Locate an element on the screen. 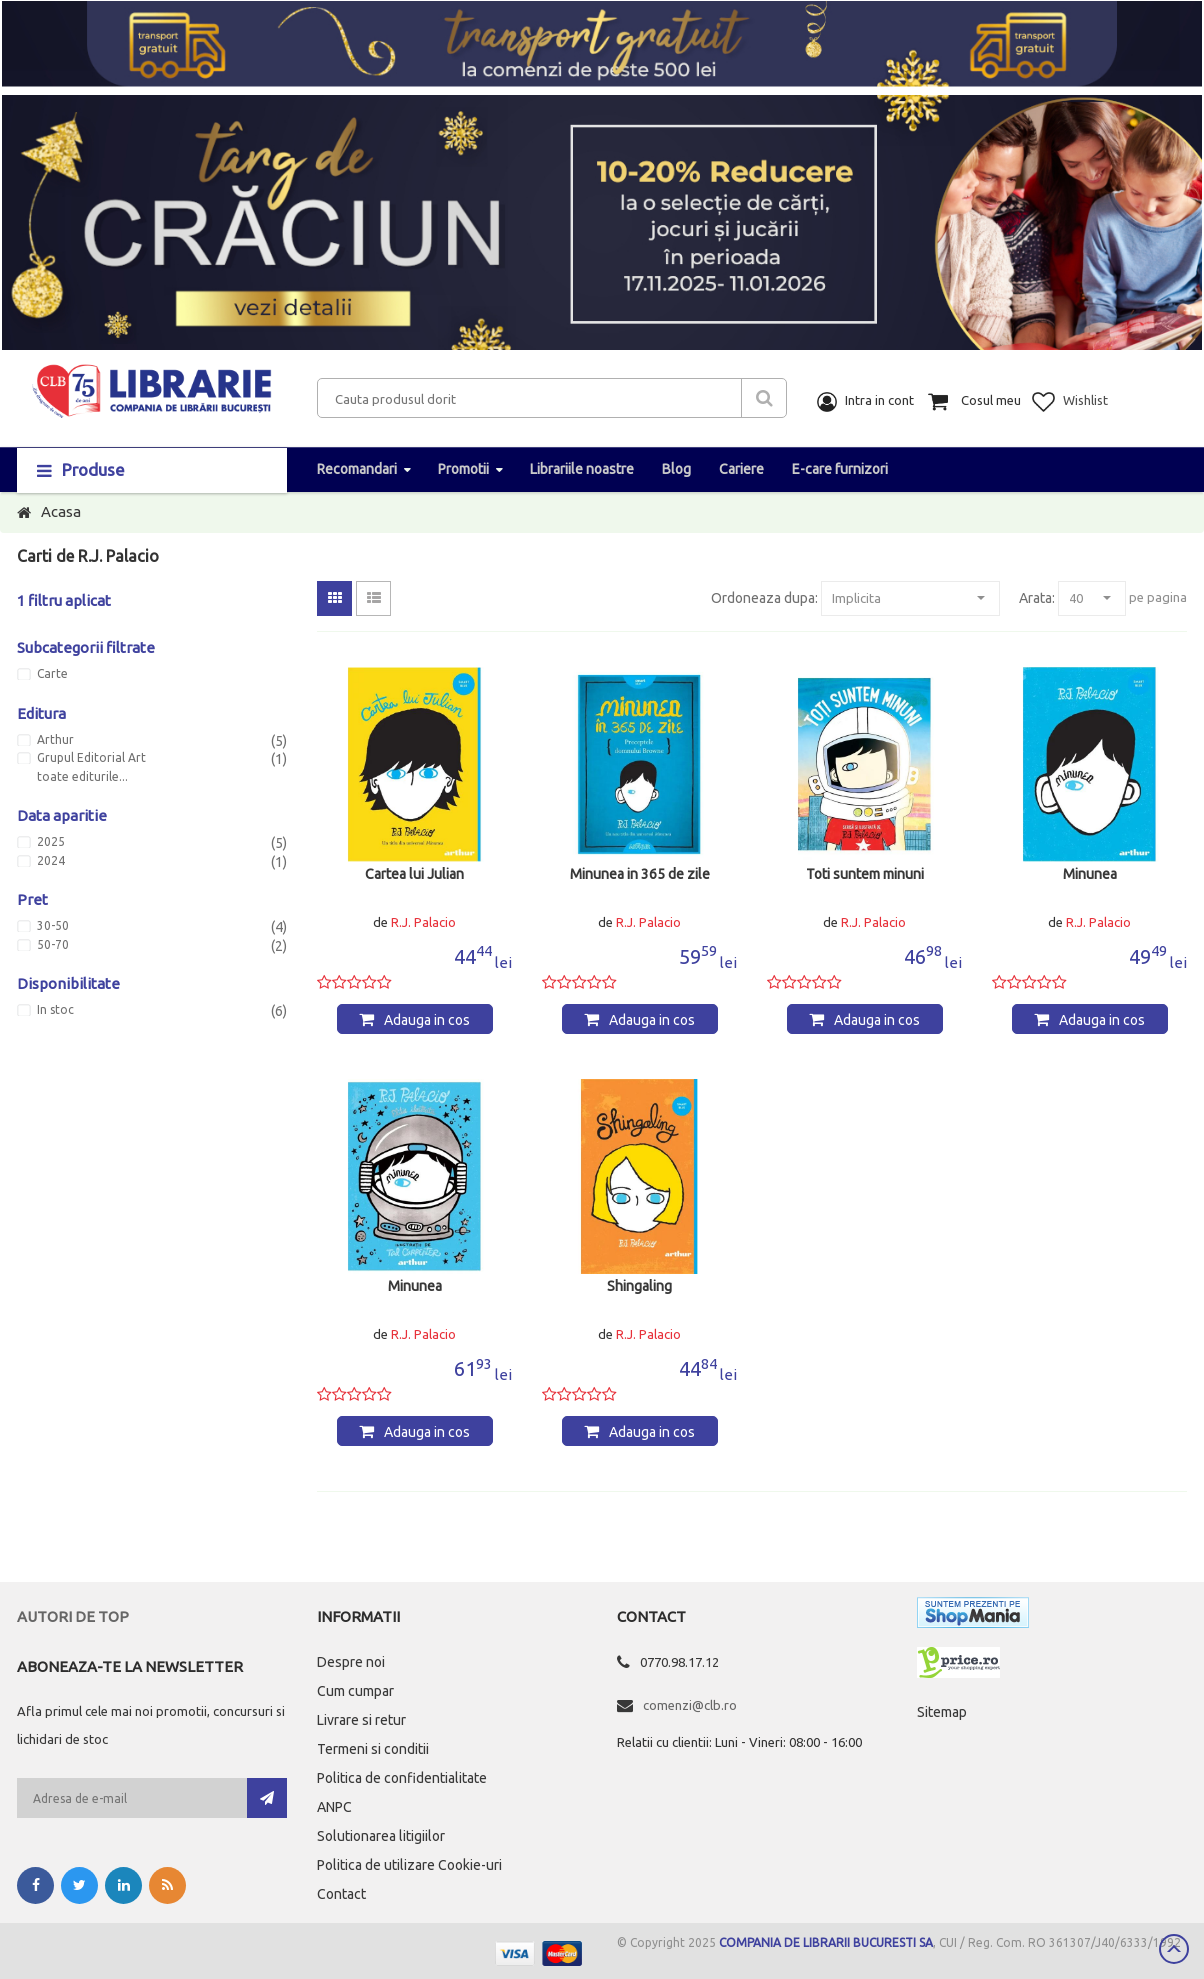 This screenshot has height=1979, width=1204. Recomandari is located at coordinates (357, 469).